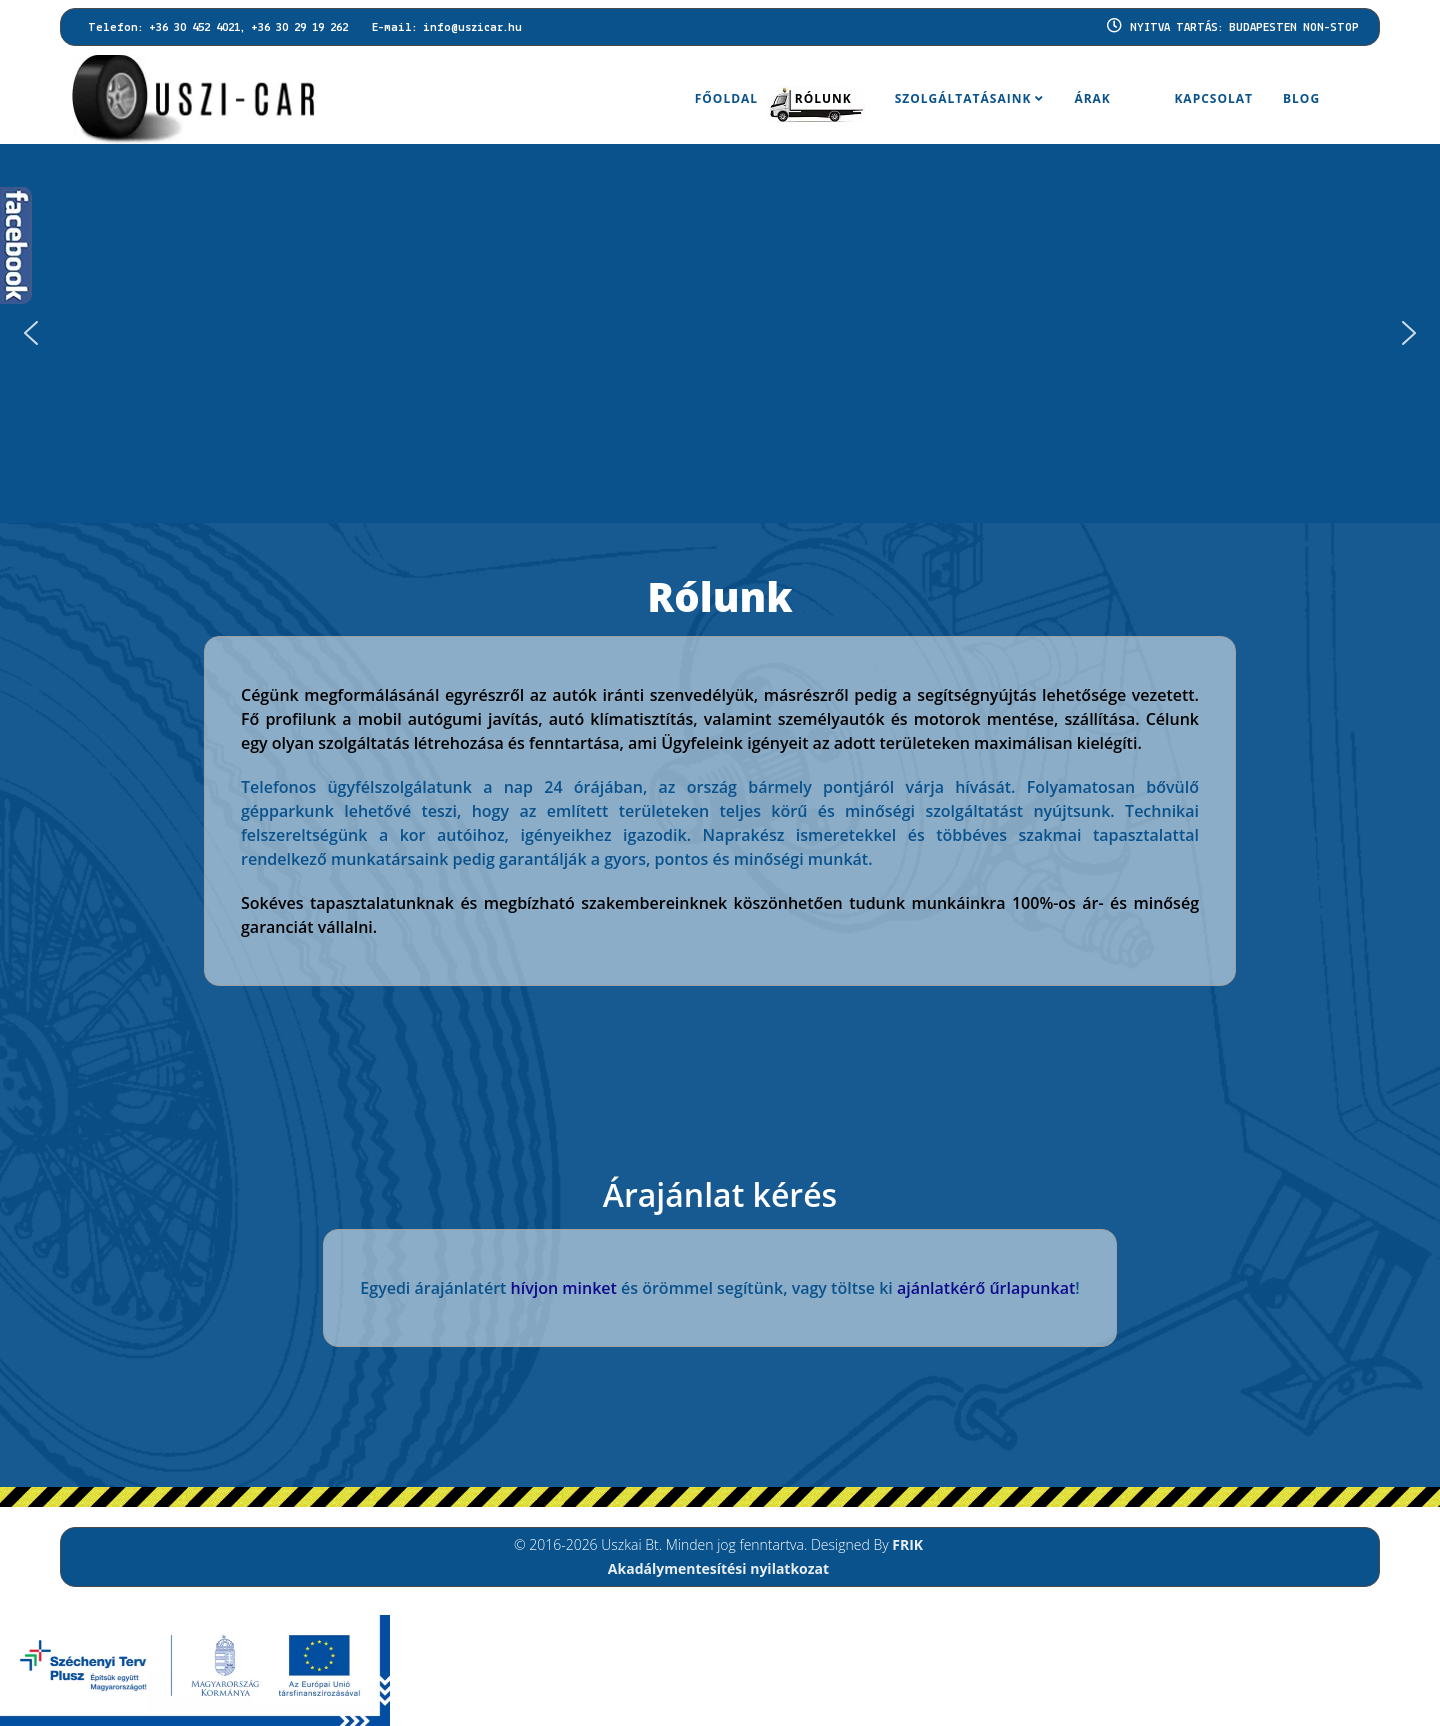 This screenshot has height=1726, width=1440. Describe the element at coordinates (1092, 98) in the screenshot. I see `Árak` at that location.